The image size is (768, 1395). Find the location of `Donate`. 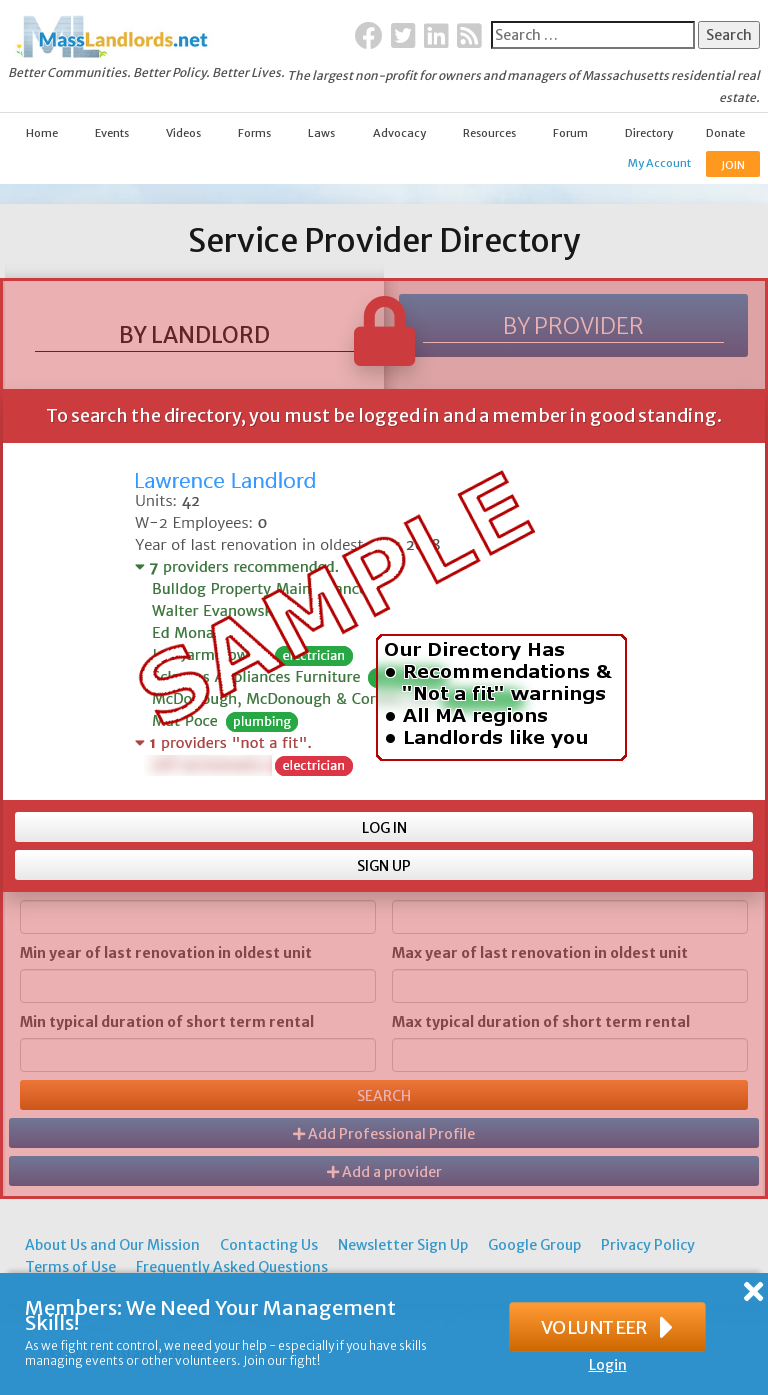

Donate is located at coordinates (725, 133).